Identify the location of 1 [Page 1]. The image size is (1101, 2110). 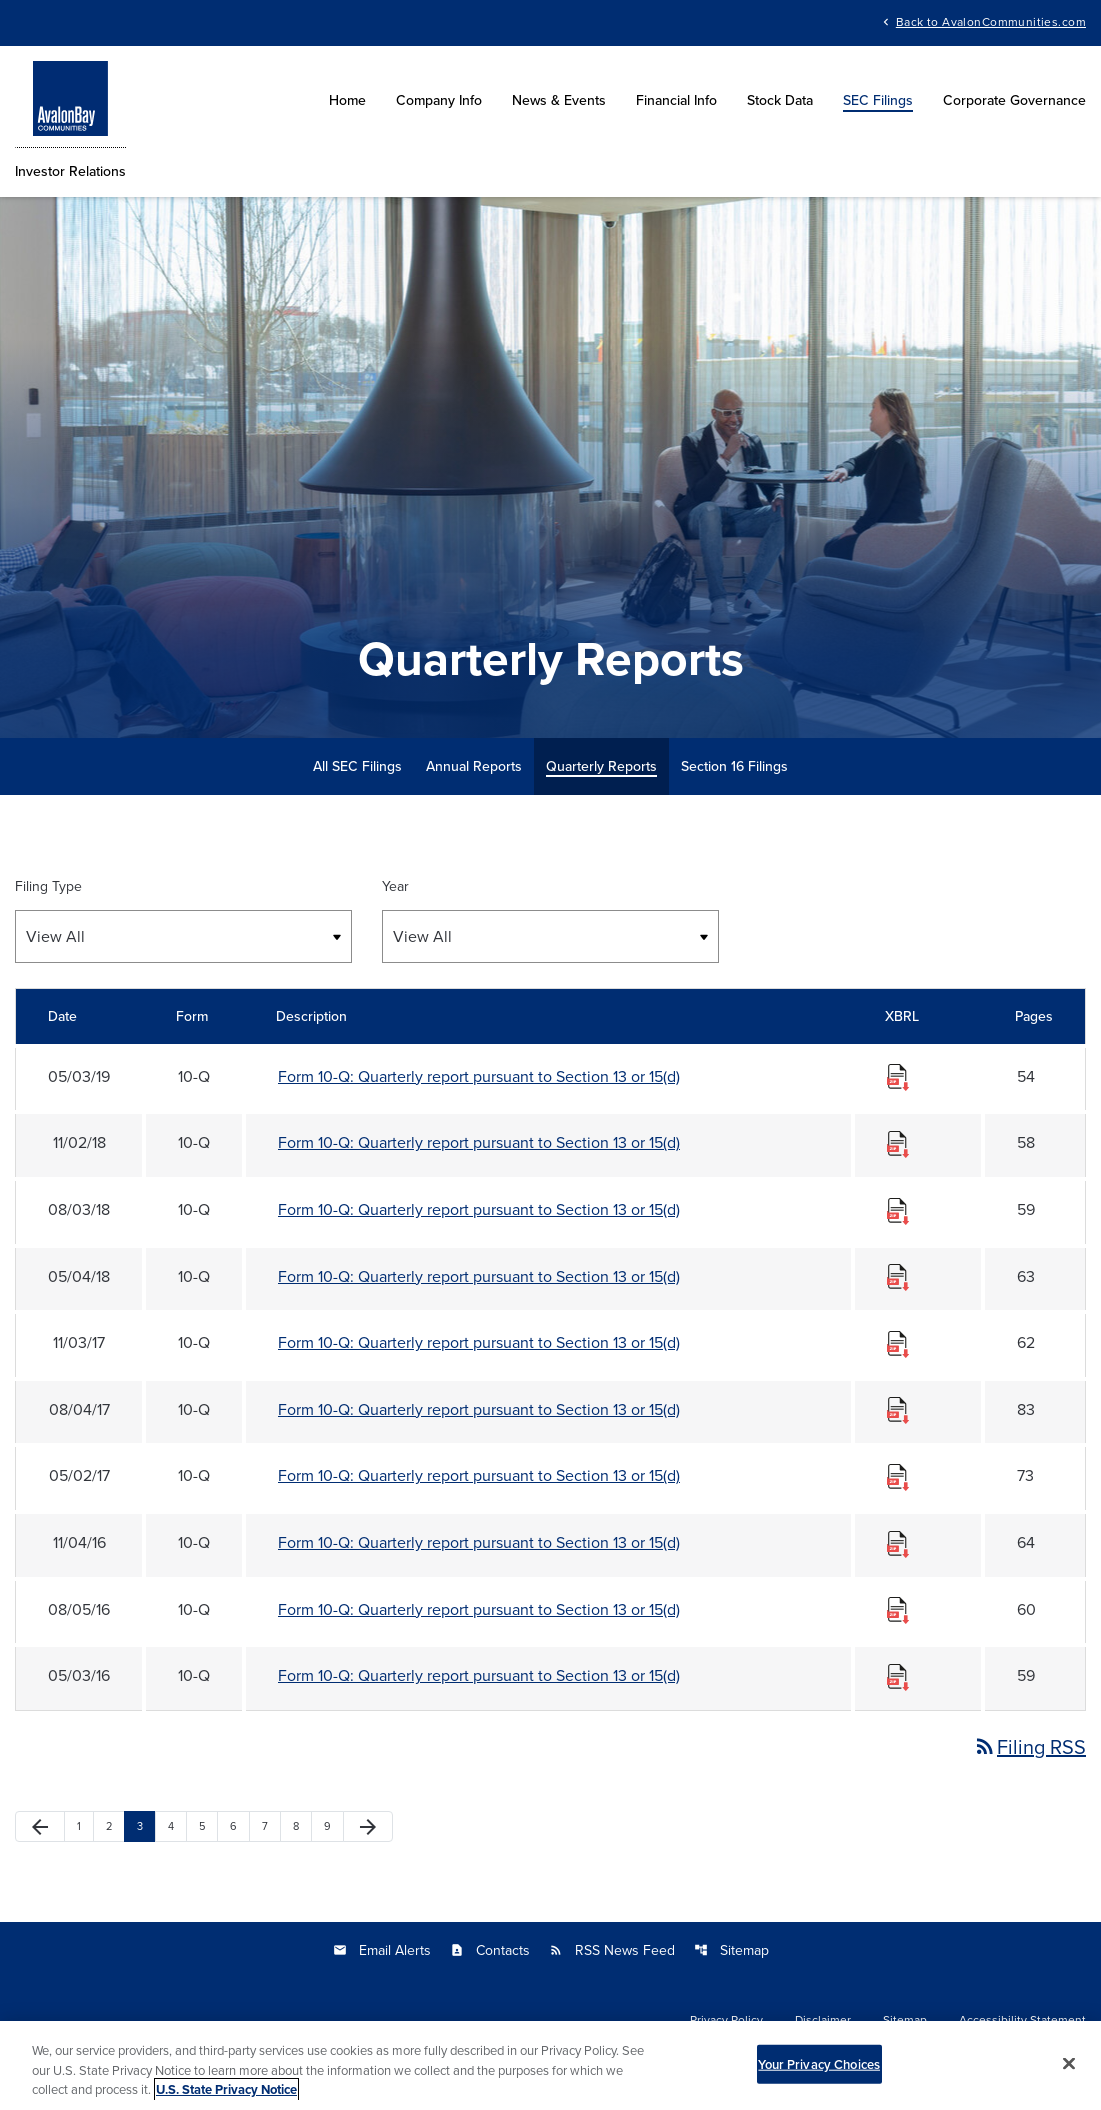
(85, 1826).